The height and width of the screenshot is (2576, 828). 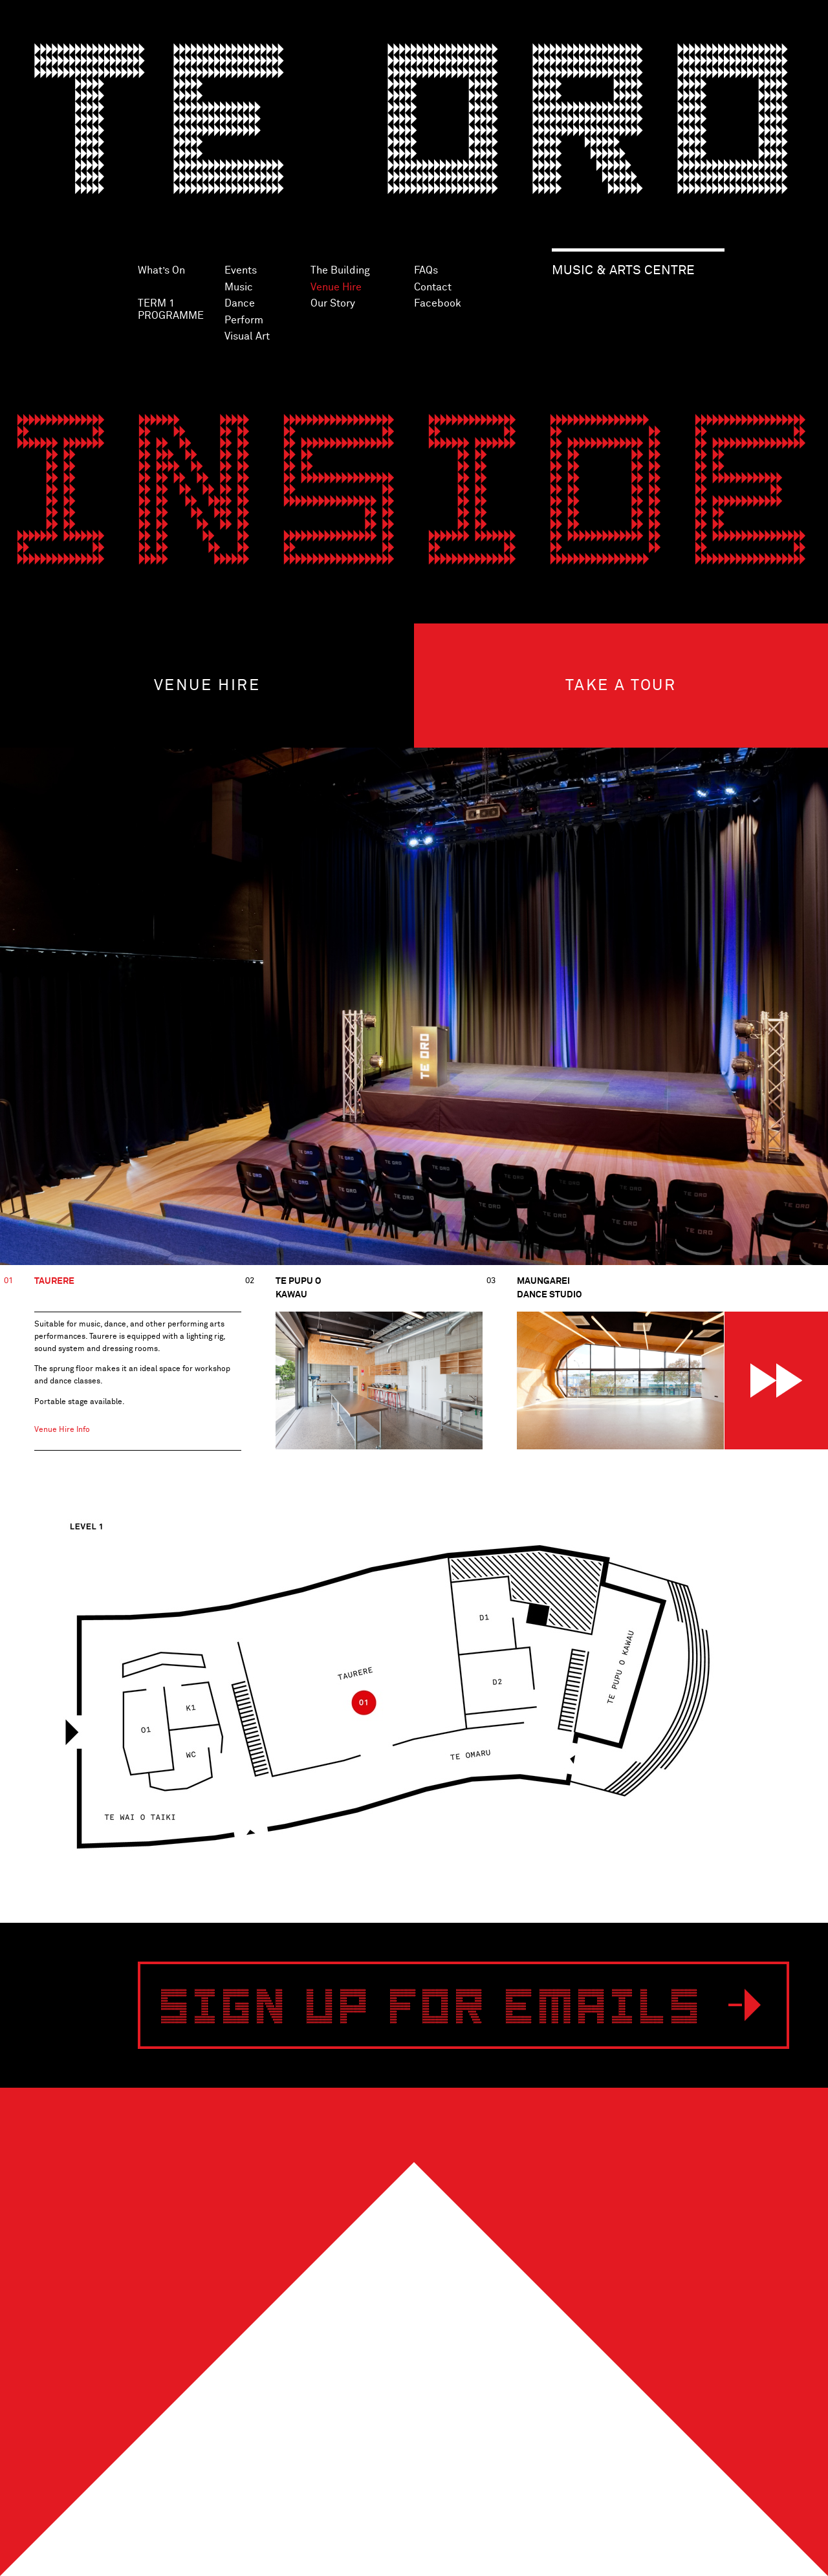 What do you see at coordinates (238, 287) in the screenshot?
I see `Music` at bounding box center [238, 287].